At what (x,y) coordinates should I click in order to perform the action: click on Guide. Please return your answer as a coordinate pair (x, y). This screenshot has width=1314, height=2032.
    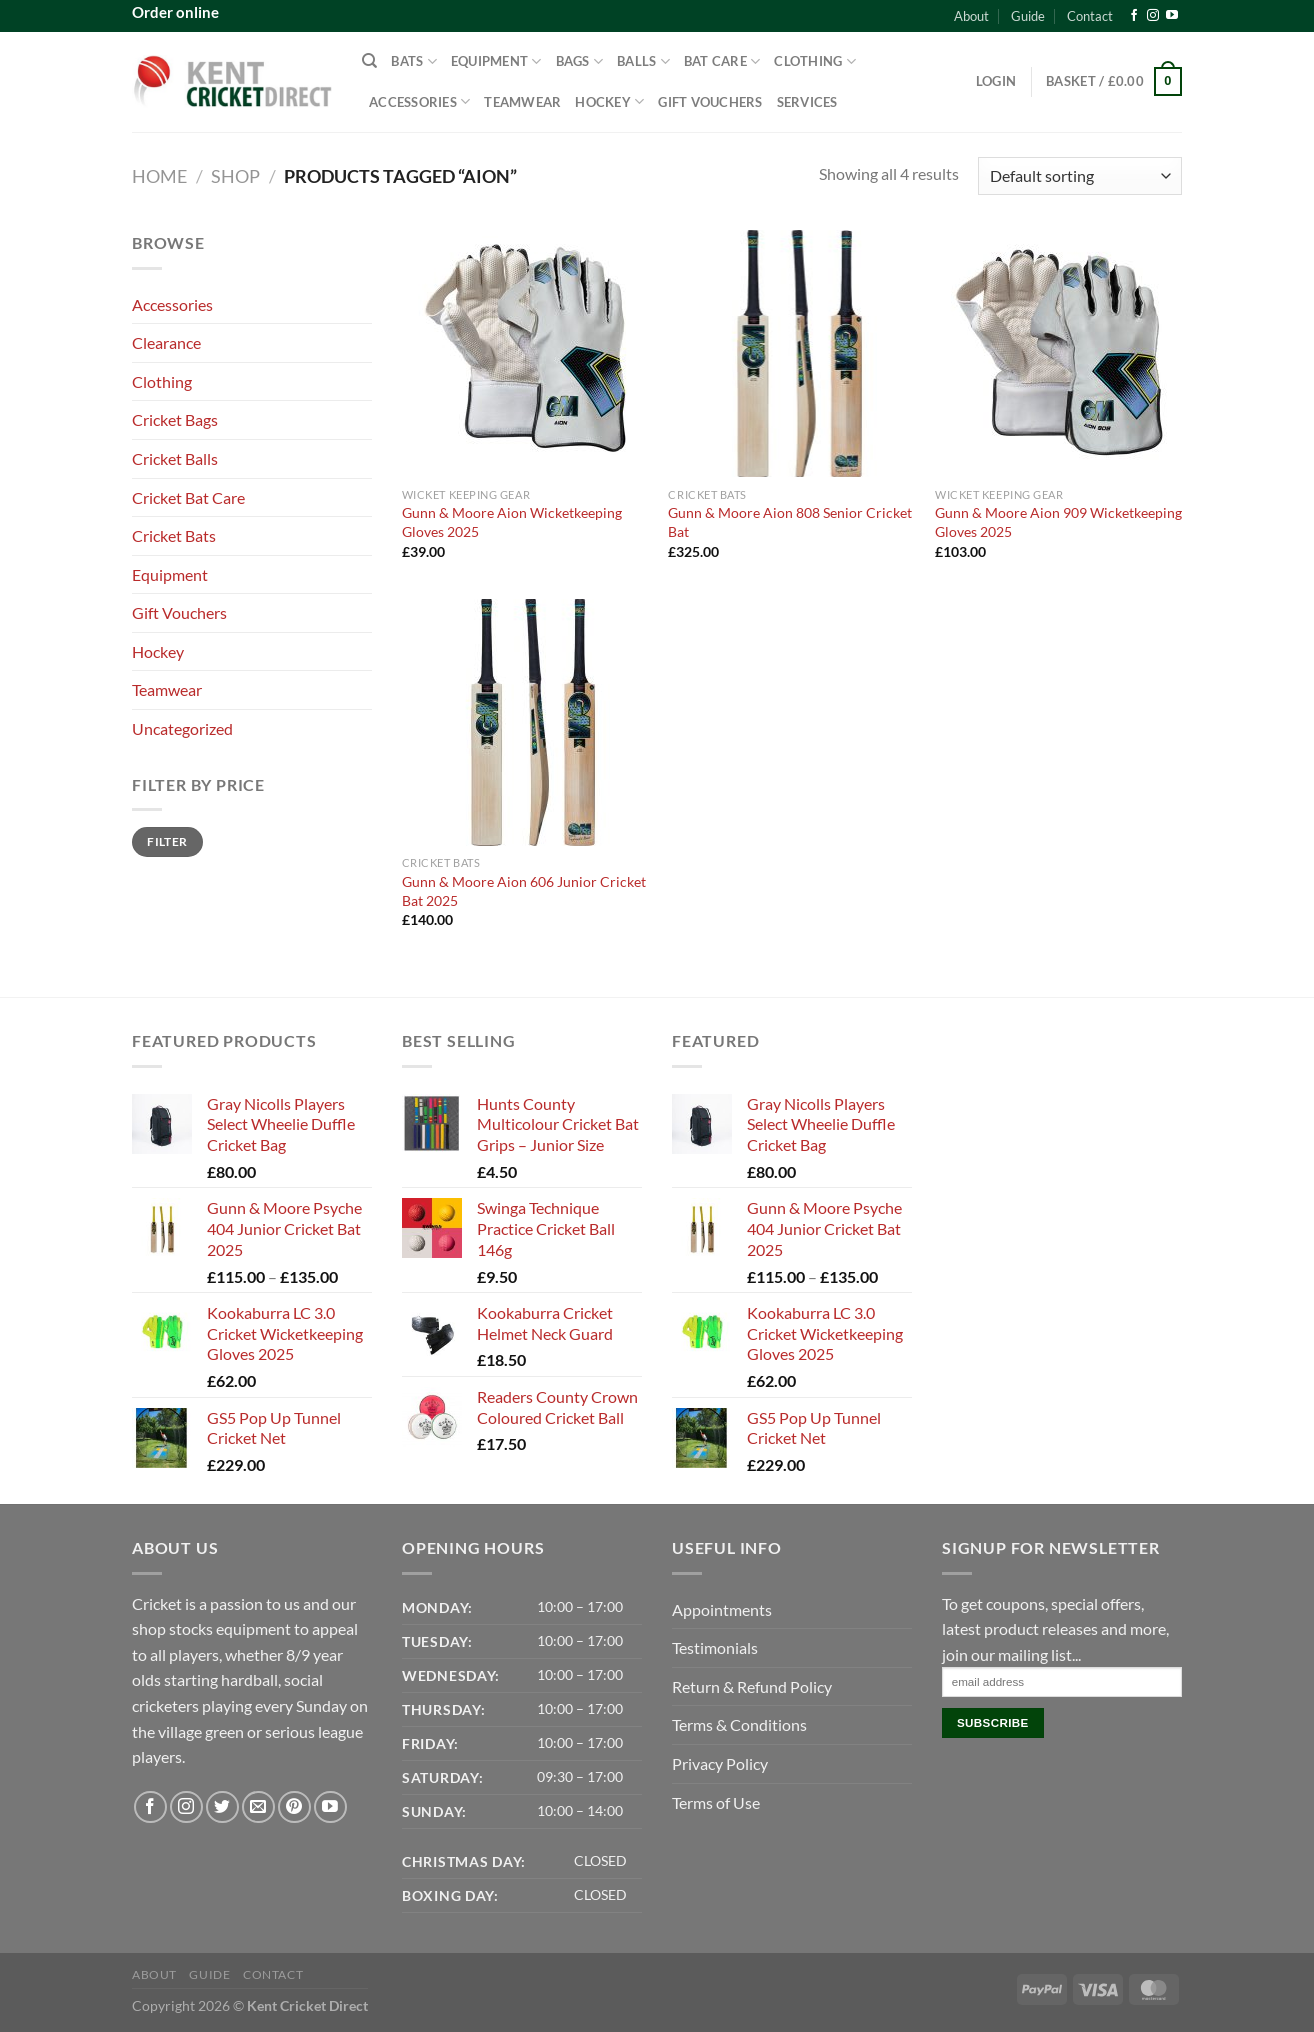
    Looking at the image, I should click on (1028, 16).